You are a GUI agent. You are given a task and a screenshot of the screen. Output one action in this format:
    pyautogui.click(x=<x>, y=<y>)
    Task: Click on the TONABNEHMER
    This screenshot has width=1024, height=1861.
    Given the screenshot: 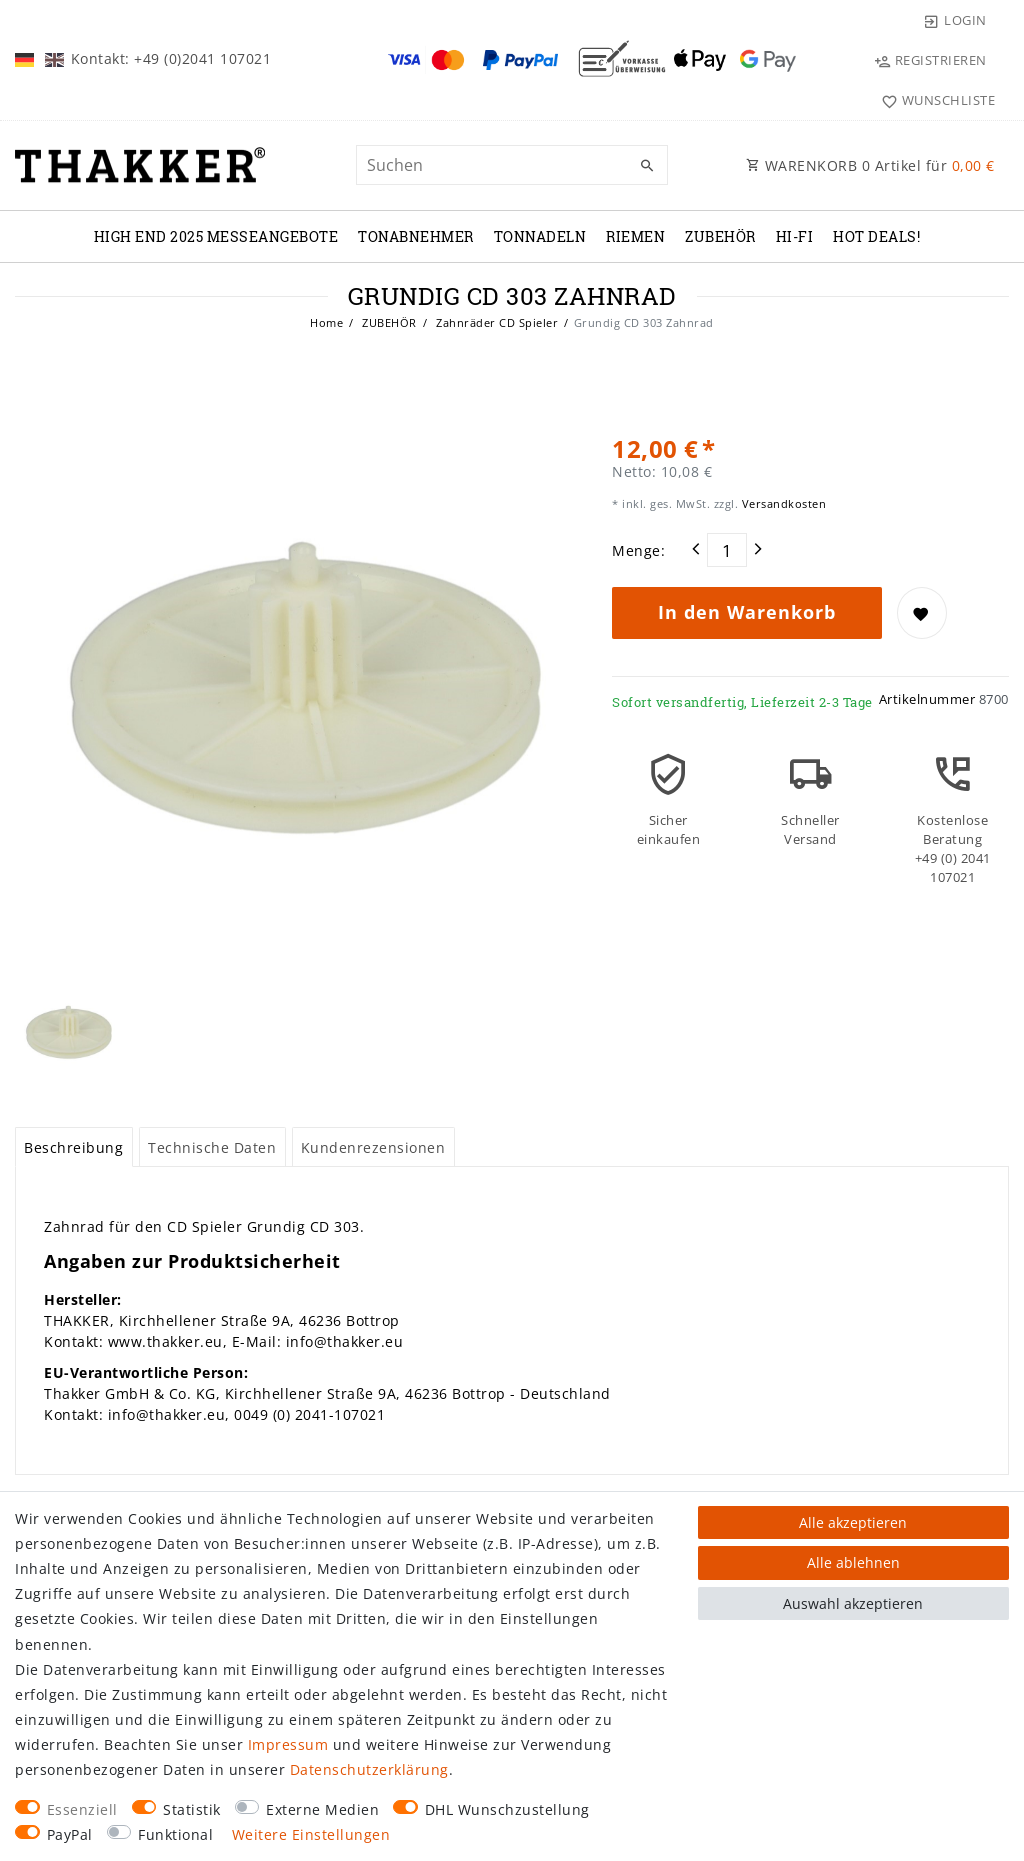 What is the action you would take?
    pyautogui.click(x=416, y=236)
    